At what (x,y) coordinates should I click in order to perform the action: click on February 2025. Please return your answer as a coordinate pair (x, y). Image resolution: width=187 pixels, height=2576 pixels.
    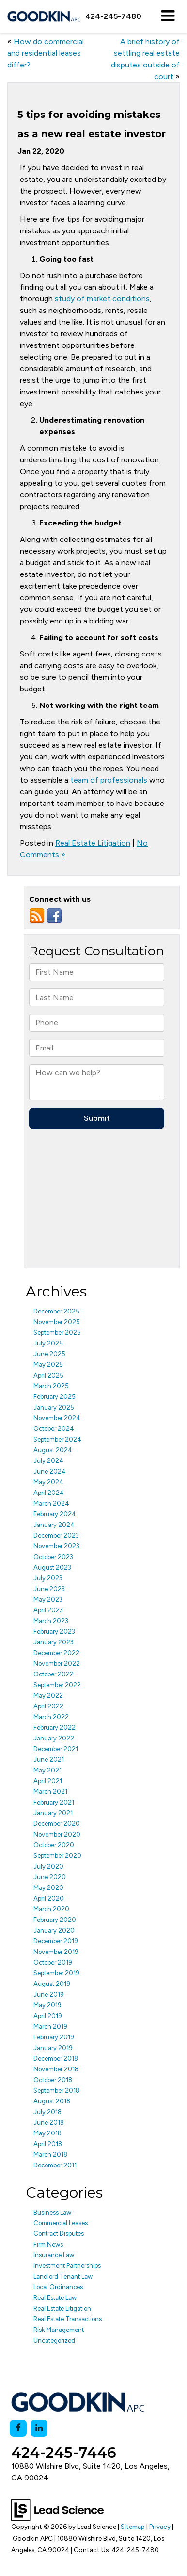
    Looking at the image, I should click on (54, 1396).